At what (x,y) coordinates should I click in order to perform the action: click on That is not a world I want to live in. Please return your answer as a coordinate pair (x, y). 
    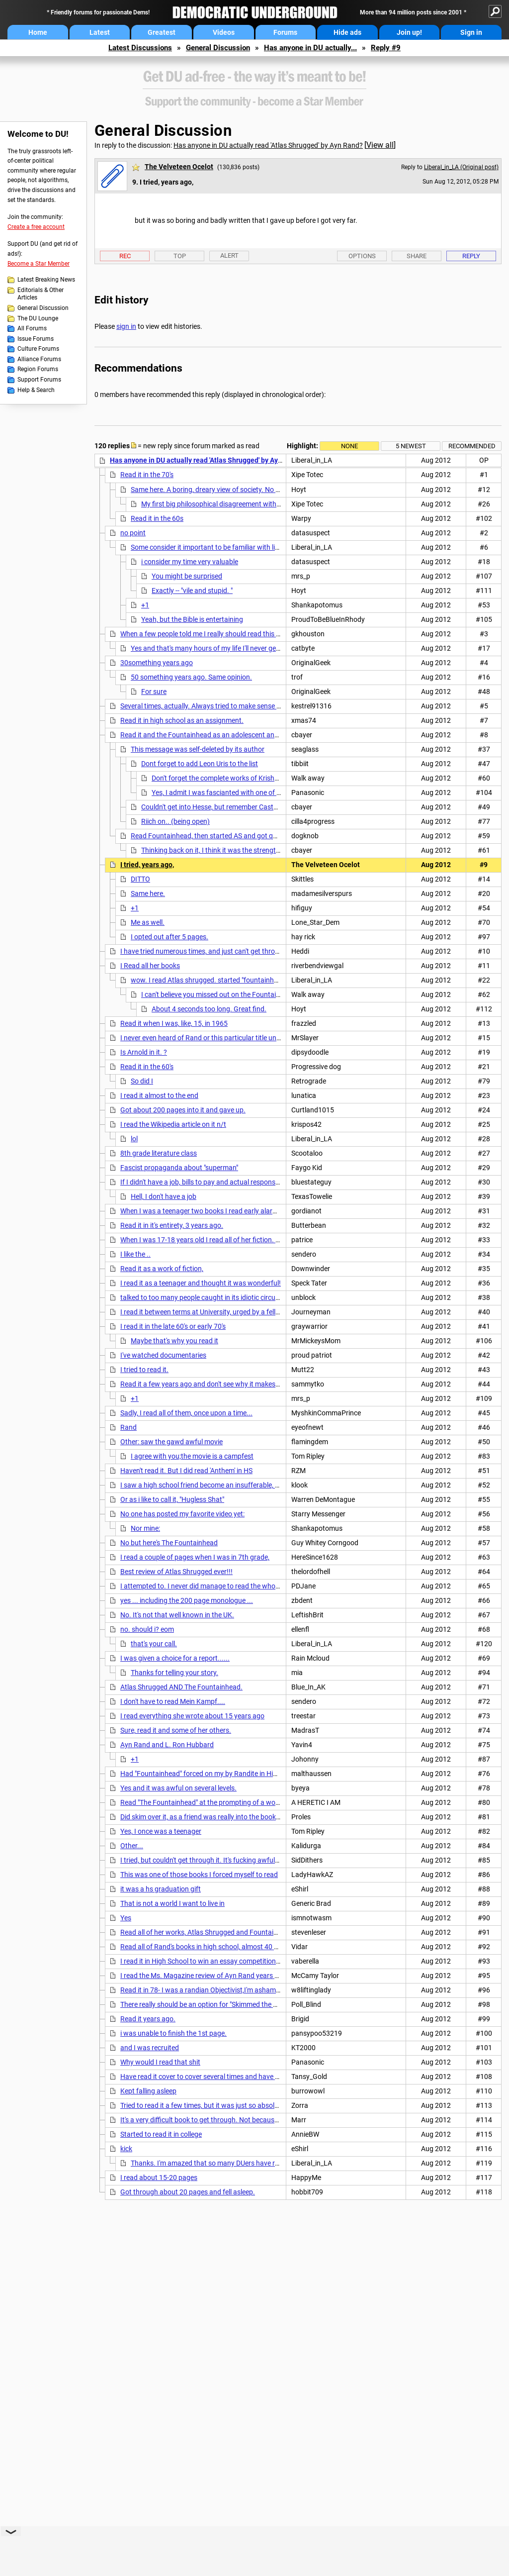
    Looking at the image, I should click on (172, 1903).